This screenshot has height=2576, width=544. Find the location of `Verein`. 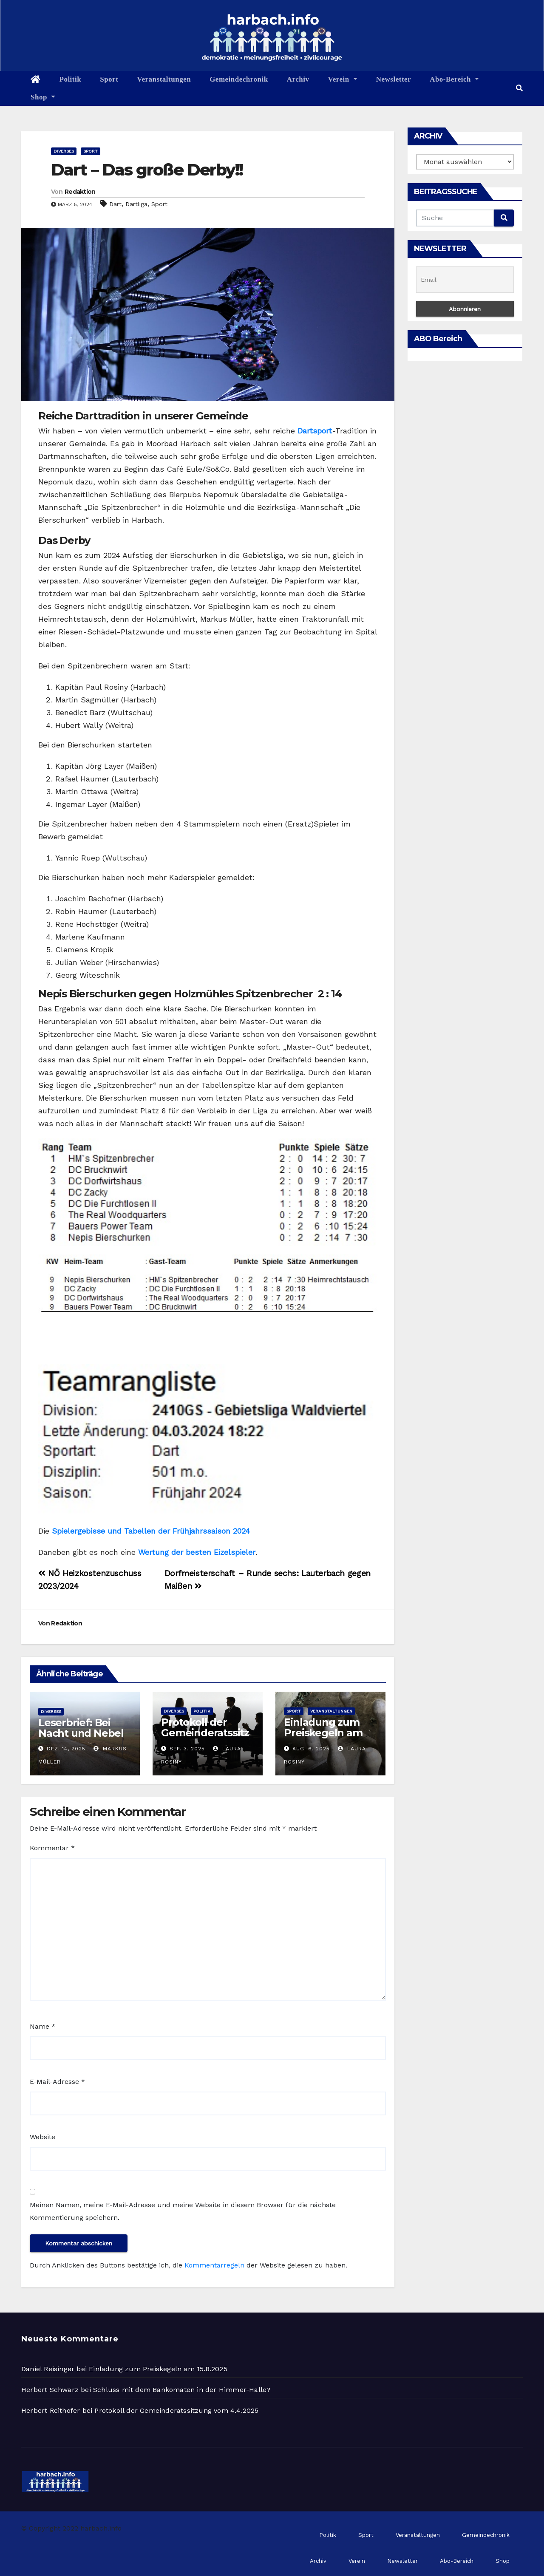

Verein is located at coordinates (342, 79).